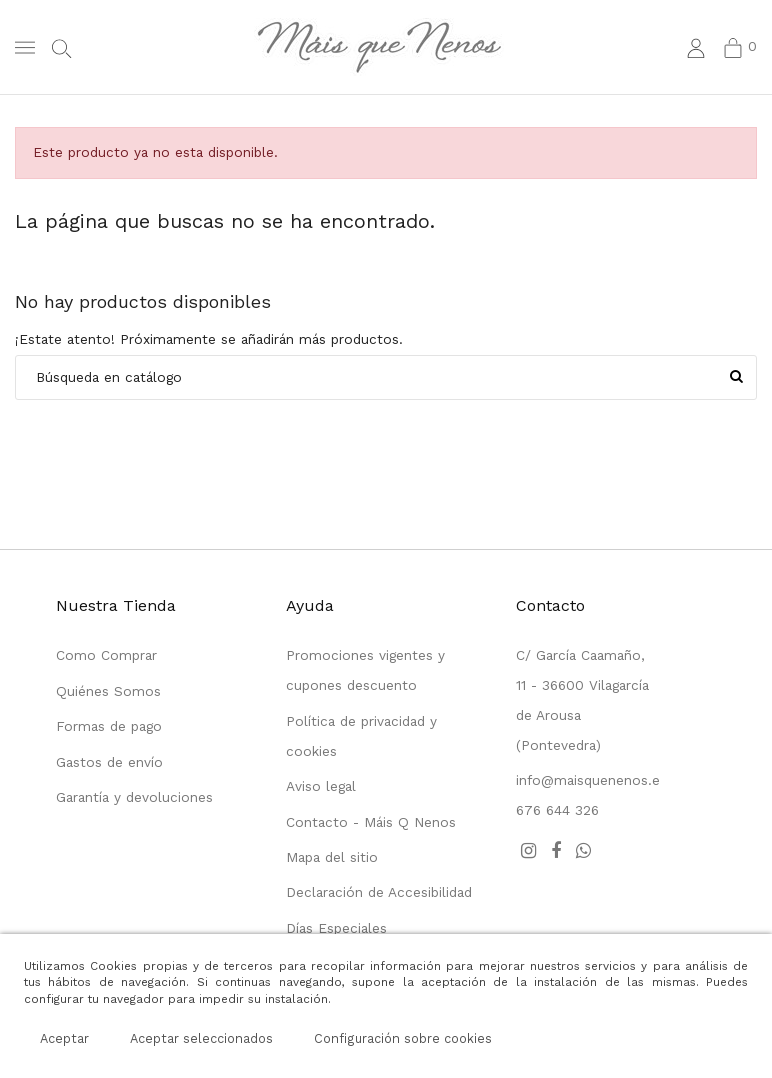 This screenshot has height=1078, width=772. I want to click on 676 644 326, so click(557, 810).